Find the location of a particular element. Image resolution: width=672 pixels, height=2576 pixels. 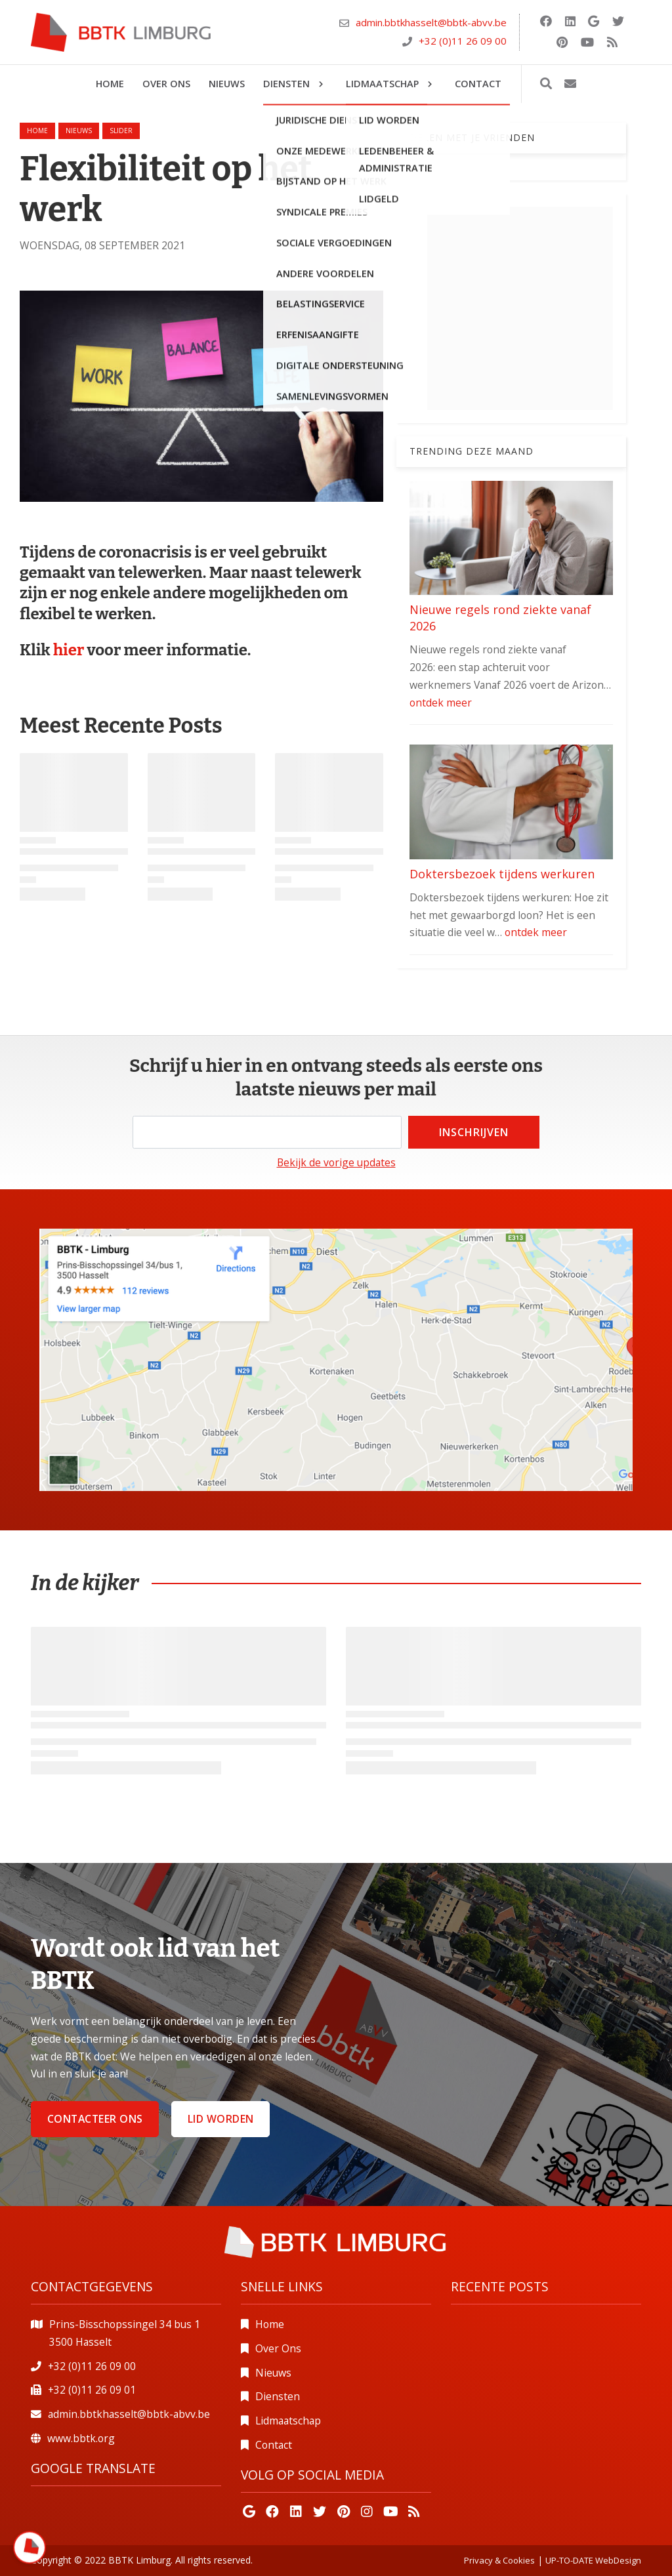

Home is located at coordinates (37, 130).